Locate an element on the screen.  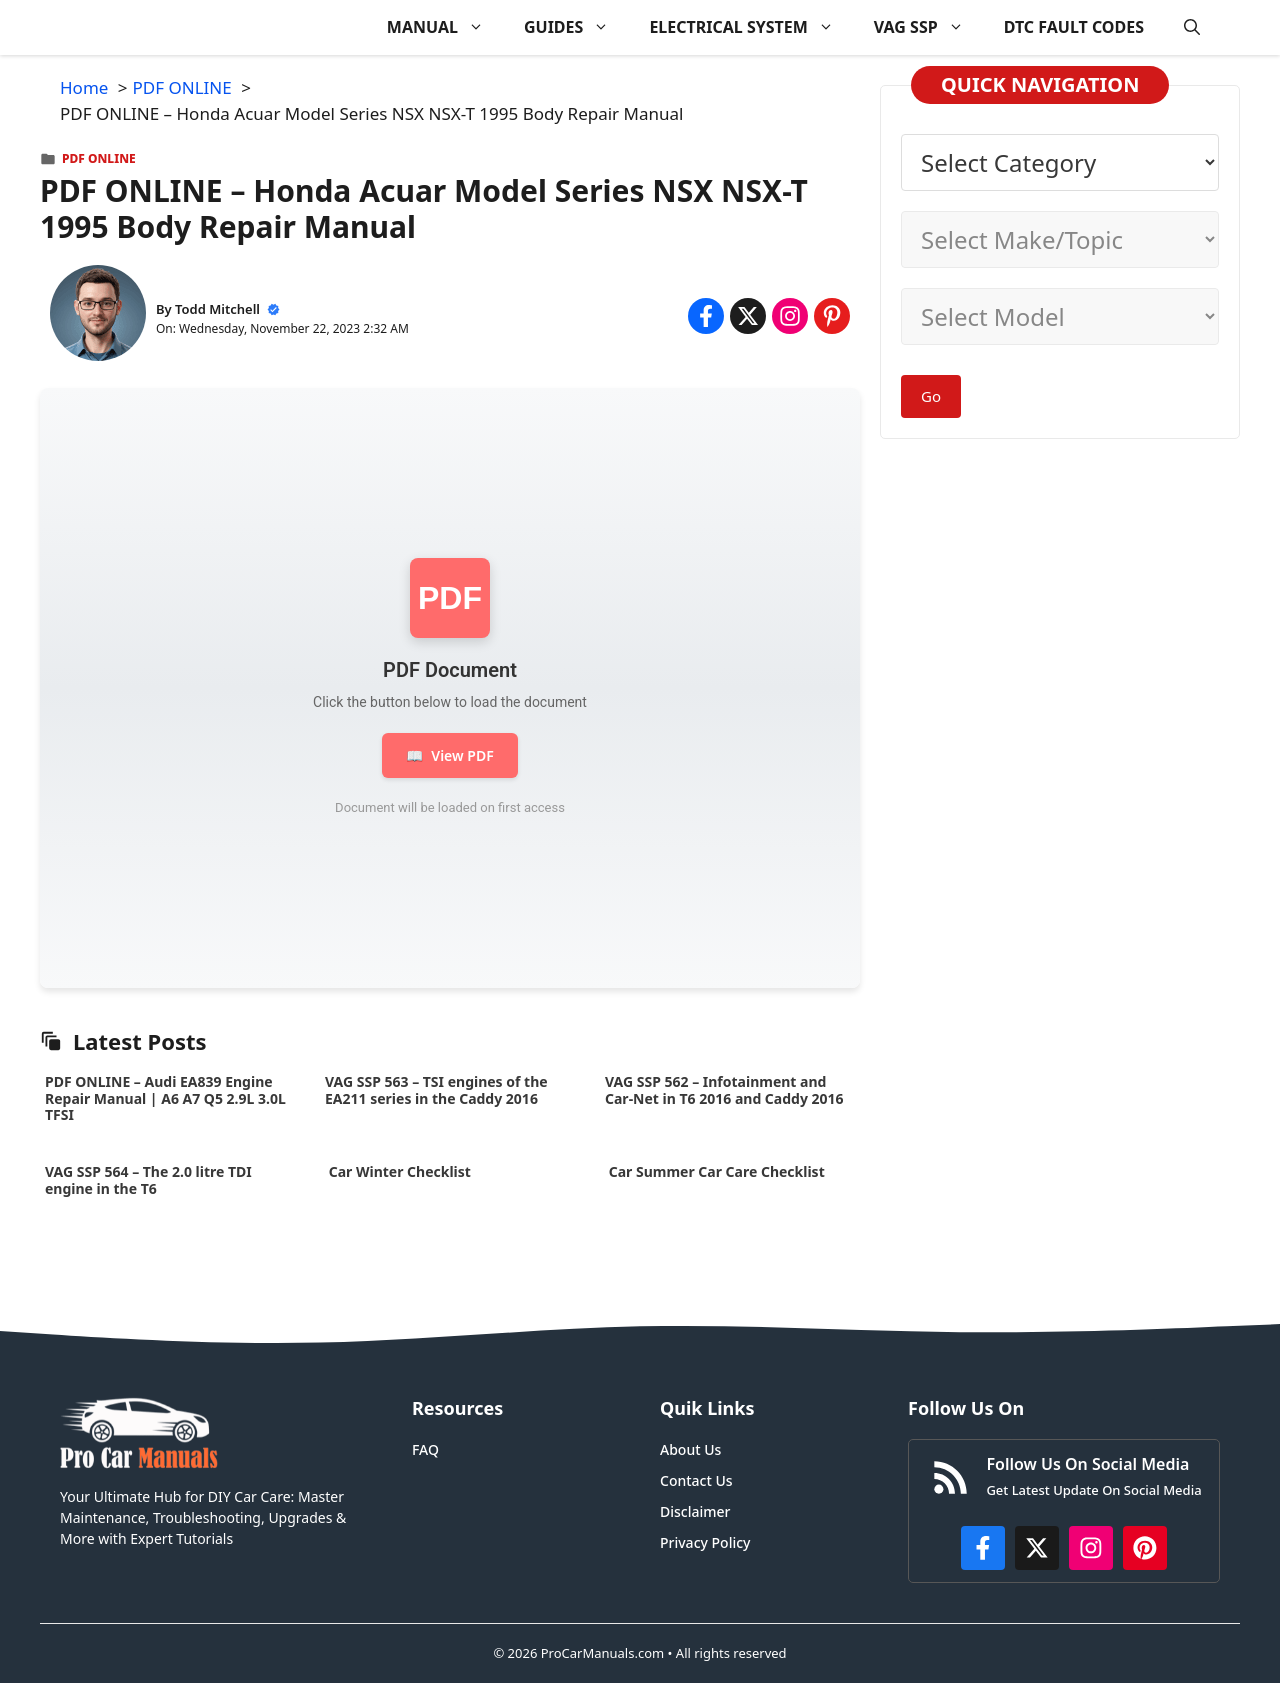
[Share on Pinterest] is located at coordinates (832, 316).